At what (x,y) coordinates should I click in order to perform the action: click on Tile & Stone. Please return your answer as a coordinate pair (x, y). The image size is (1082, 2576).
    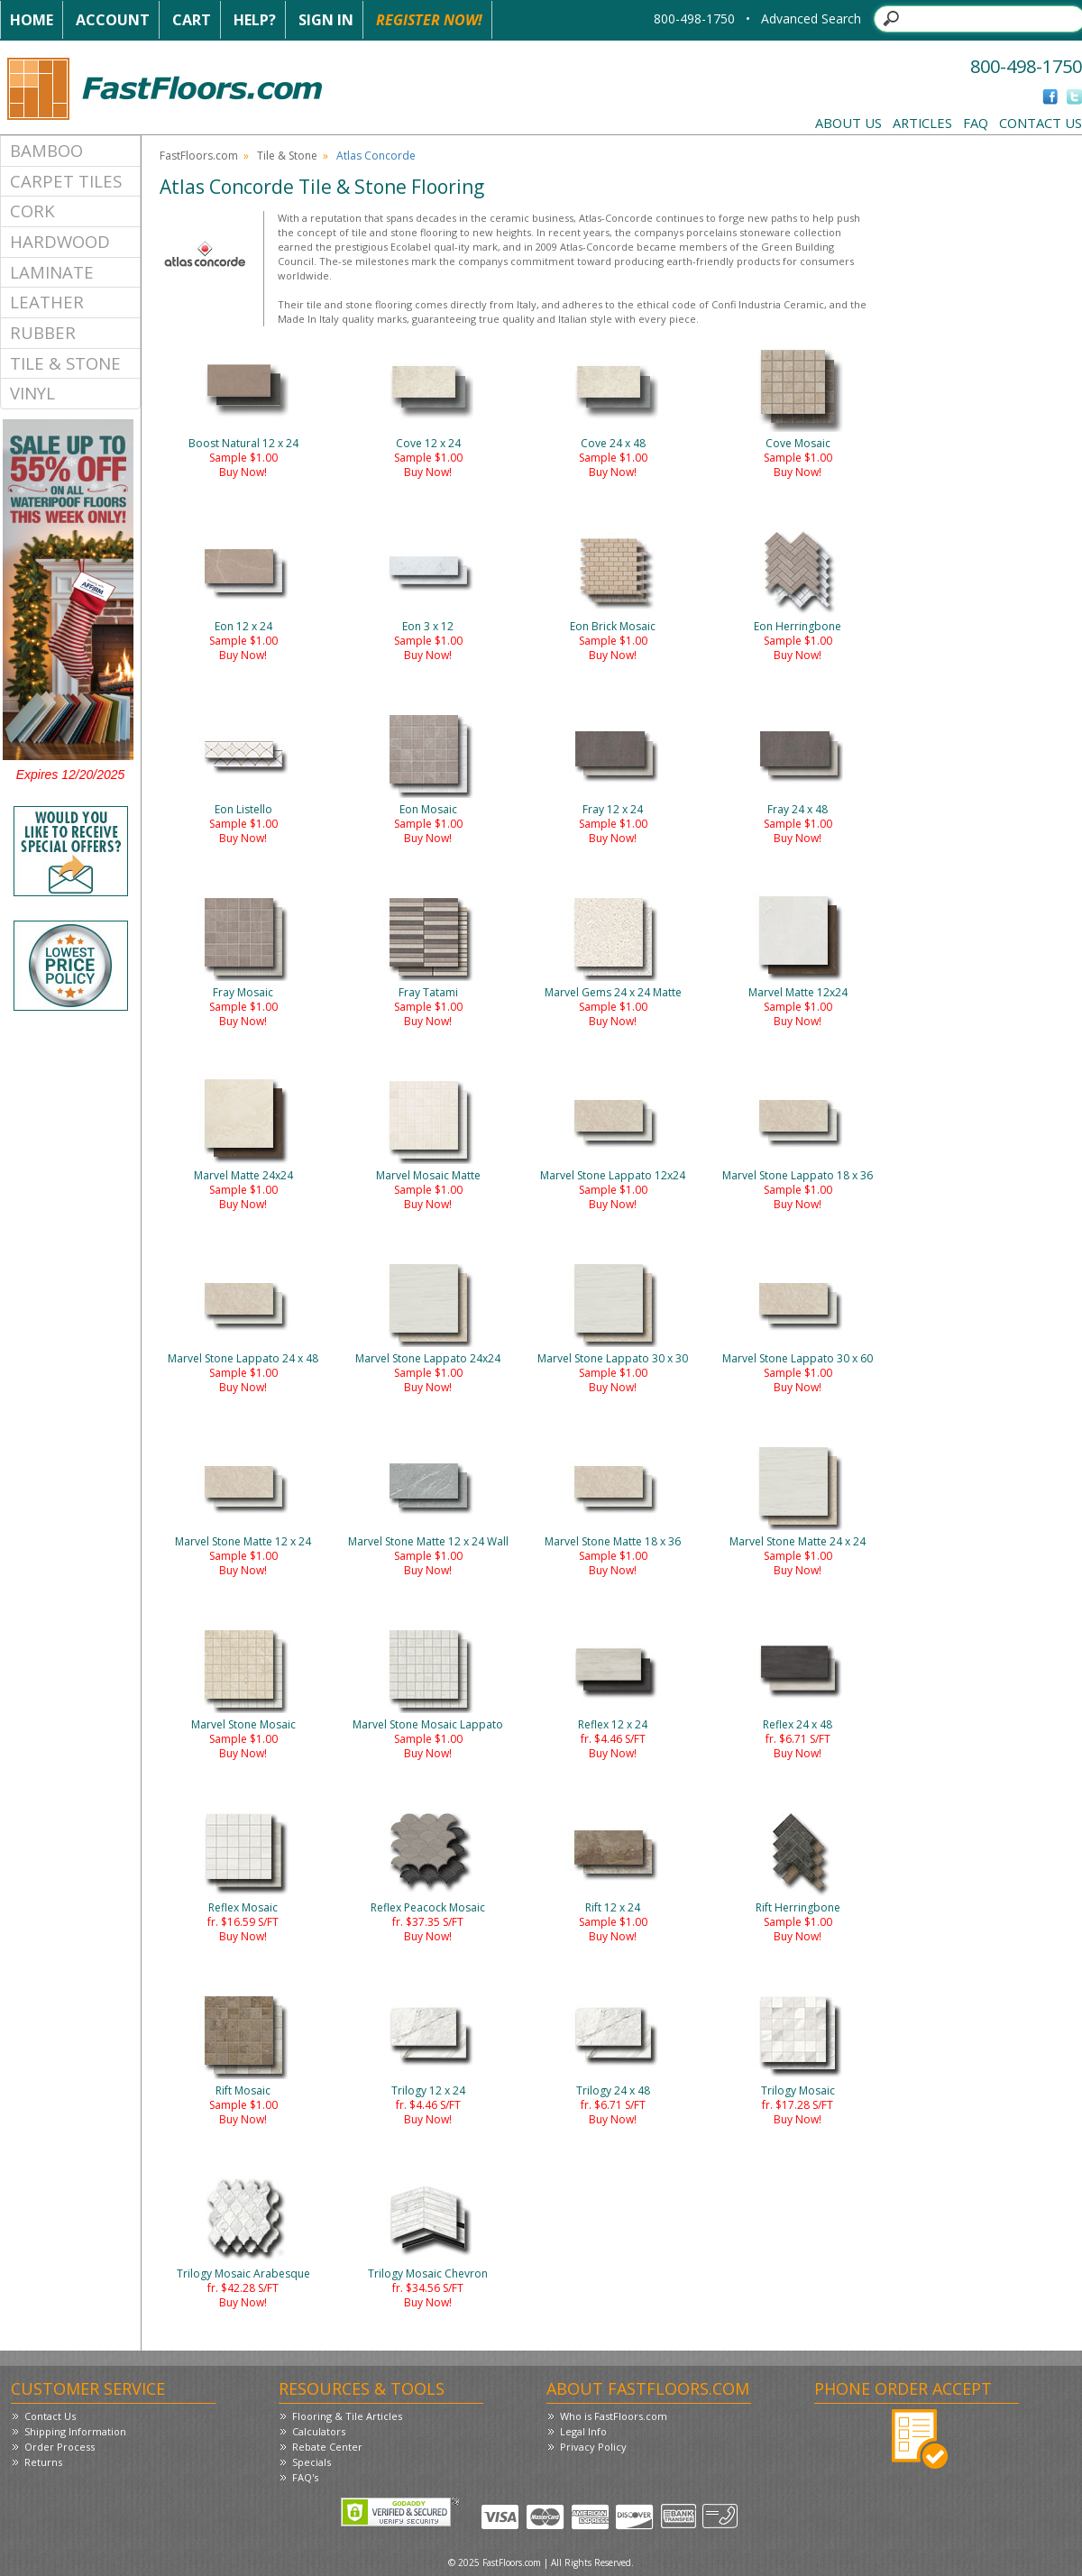
    Looking at the image, I should click on (65, 363).